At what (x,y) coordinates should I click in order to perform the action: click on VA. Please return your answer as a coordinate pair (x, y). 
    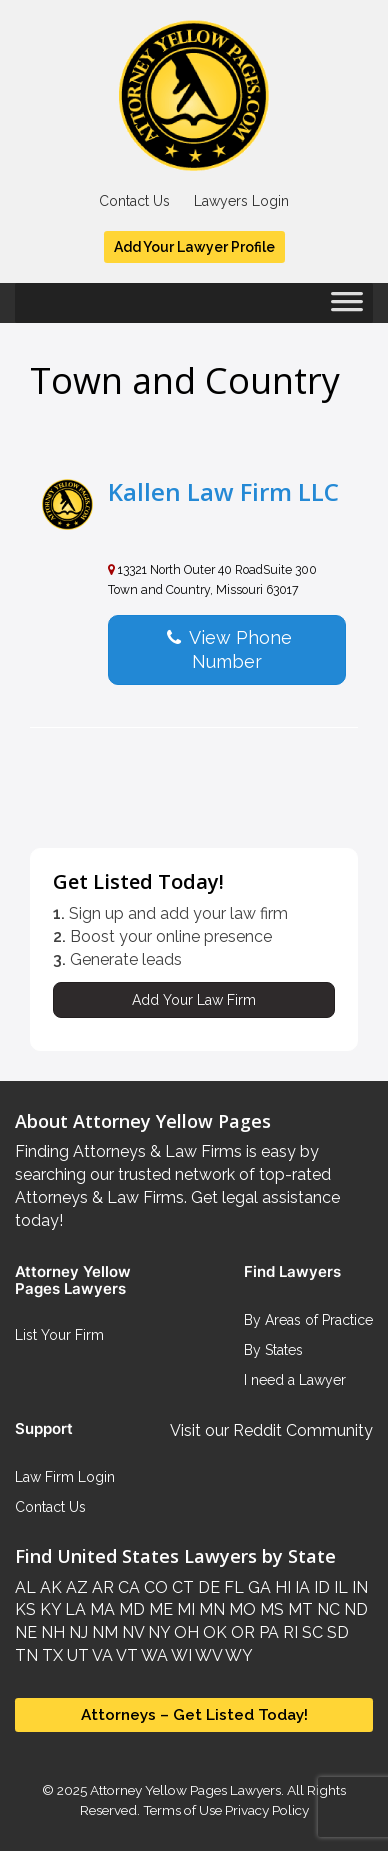
    Looking at the image, I should click on (101, 1655).